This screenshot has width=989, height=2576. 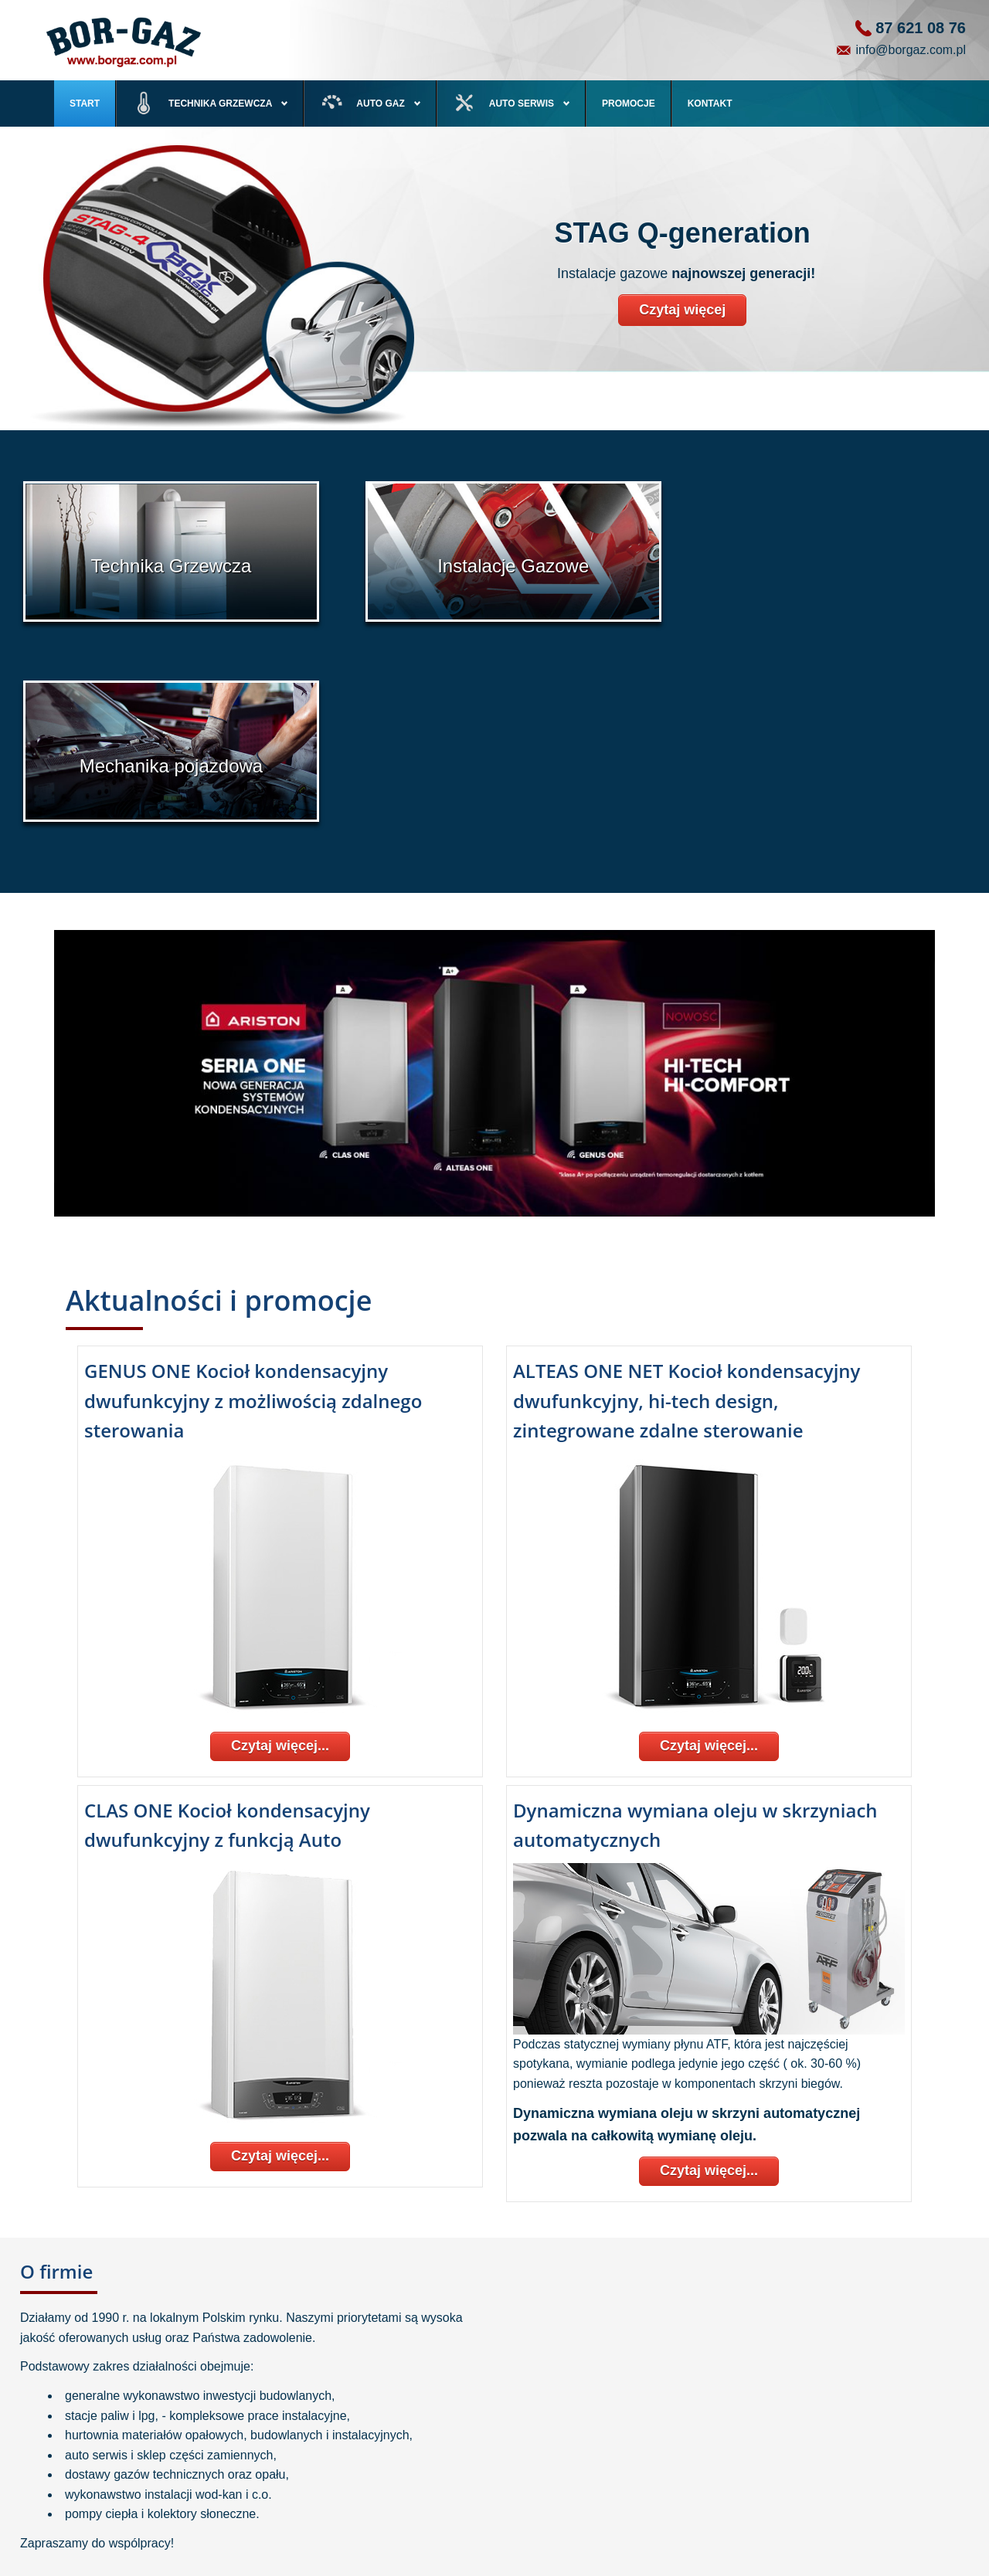 I want to click on Zbiorniki przemysłowe, so click(x=130, y=2508).